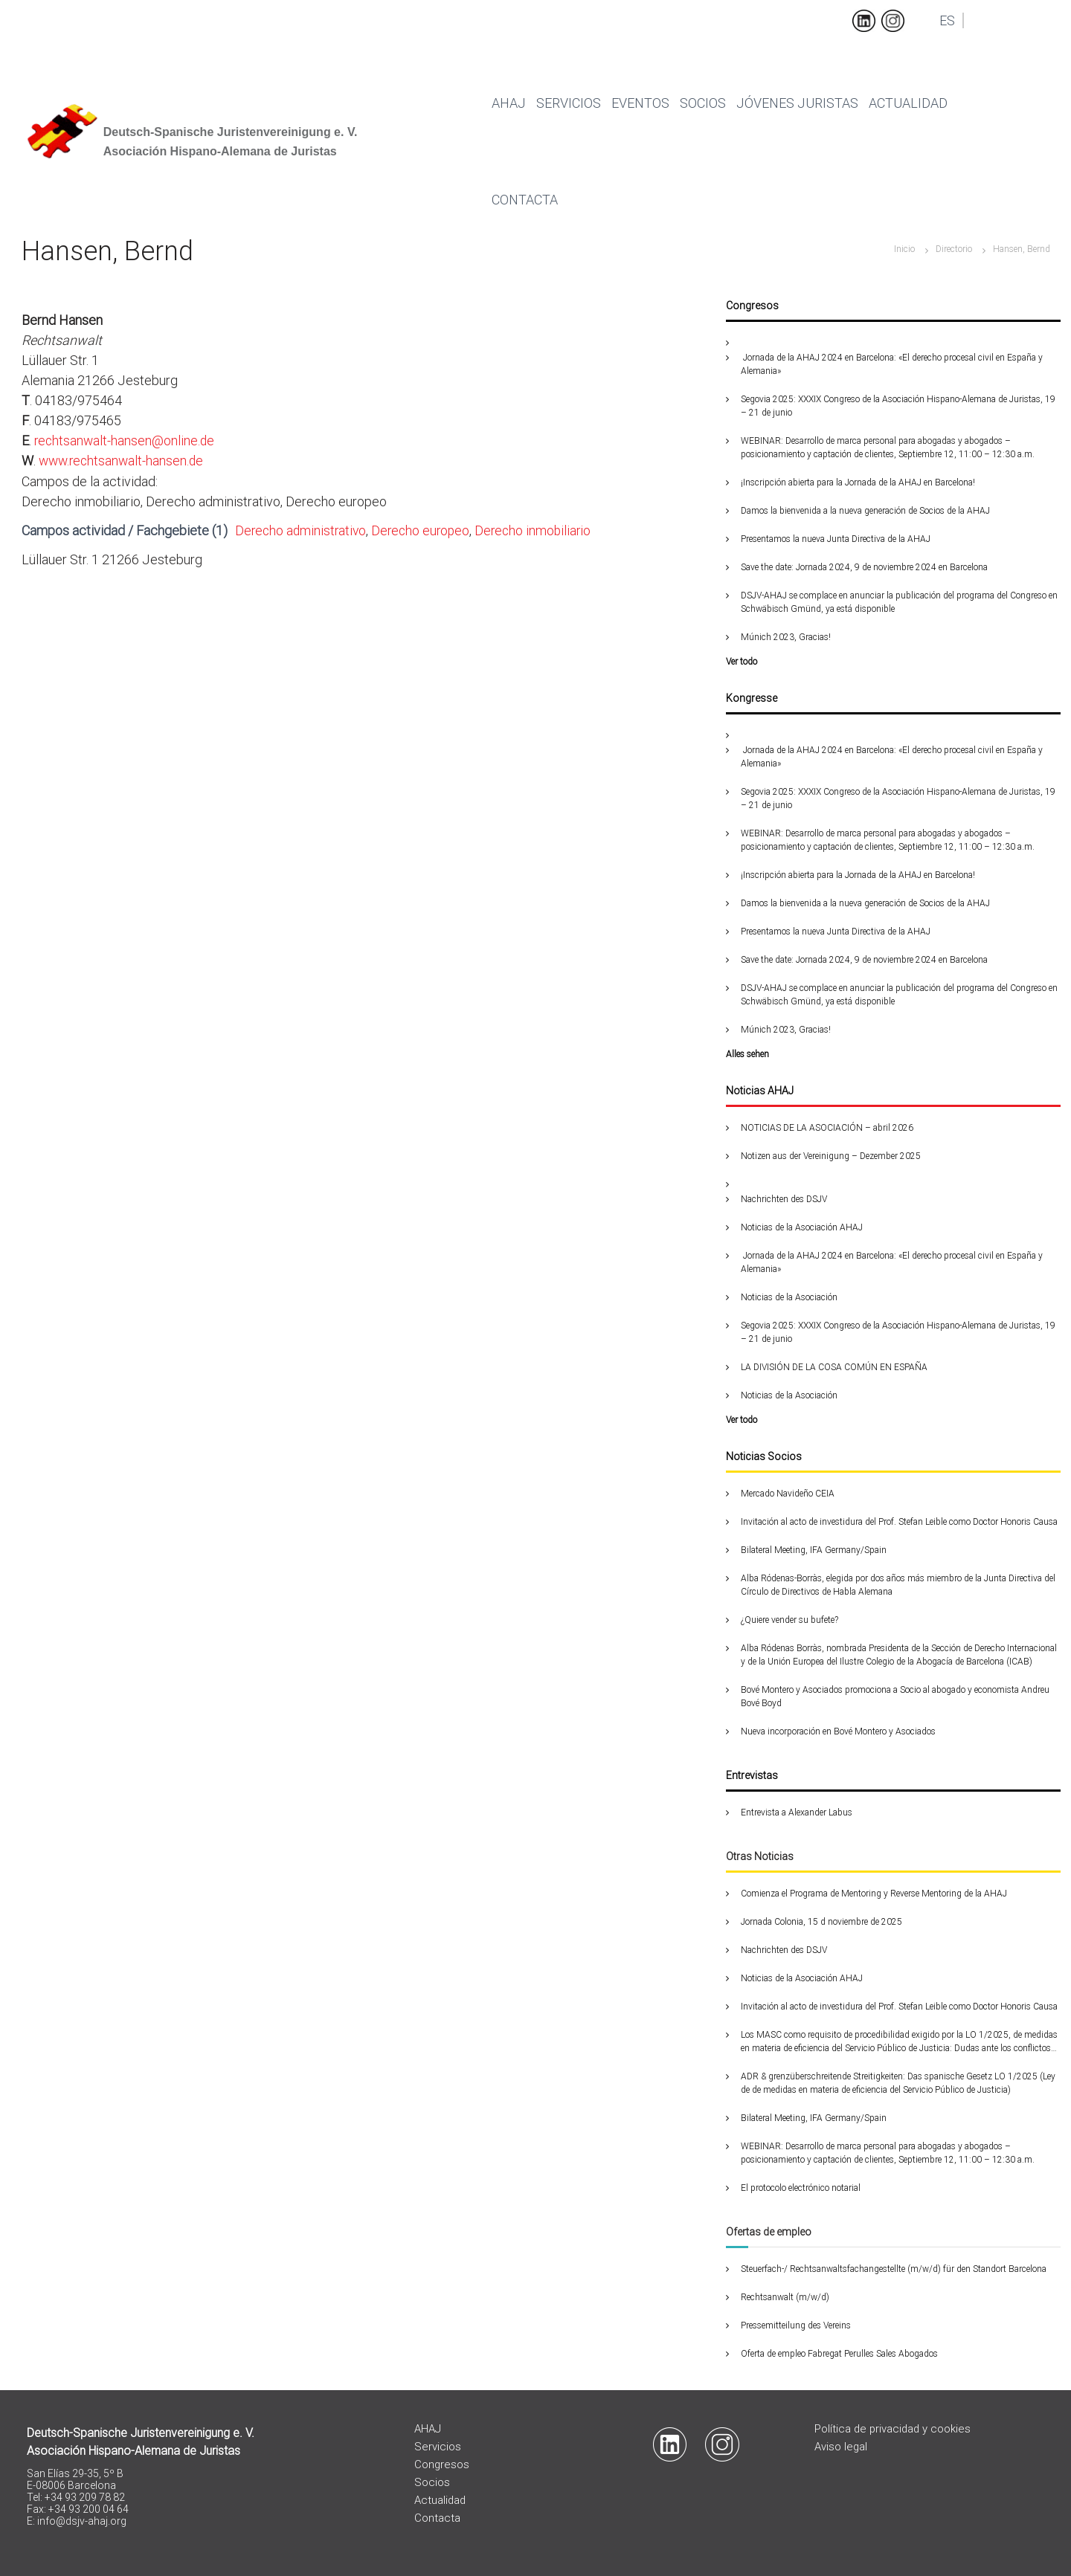  Describe the element at coordinates (568, 103) in the screenshot. I see `Servicios` at that location.